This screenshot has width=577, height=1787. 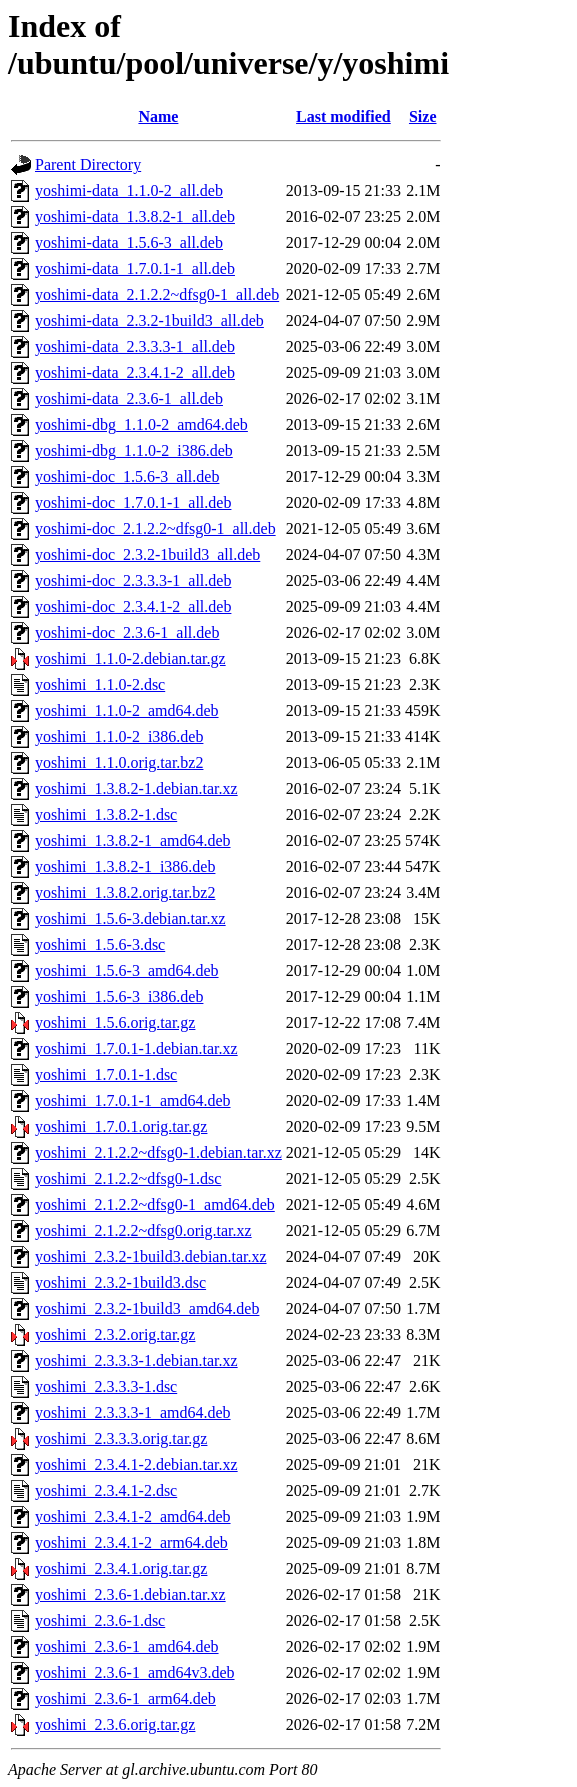 I want to click on yoshimi_2.3.3.3-1.debian.tar.xz, so click(x=136, y=1360).